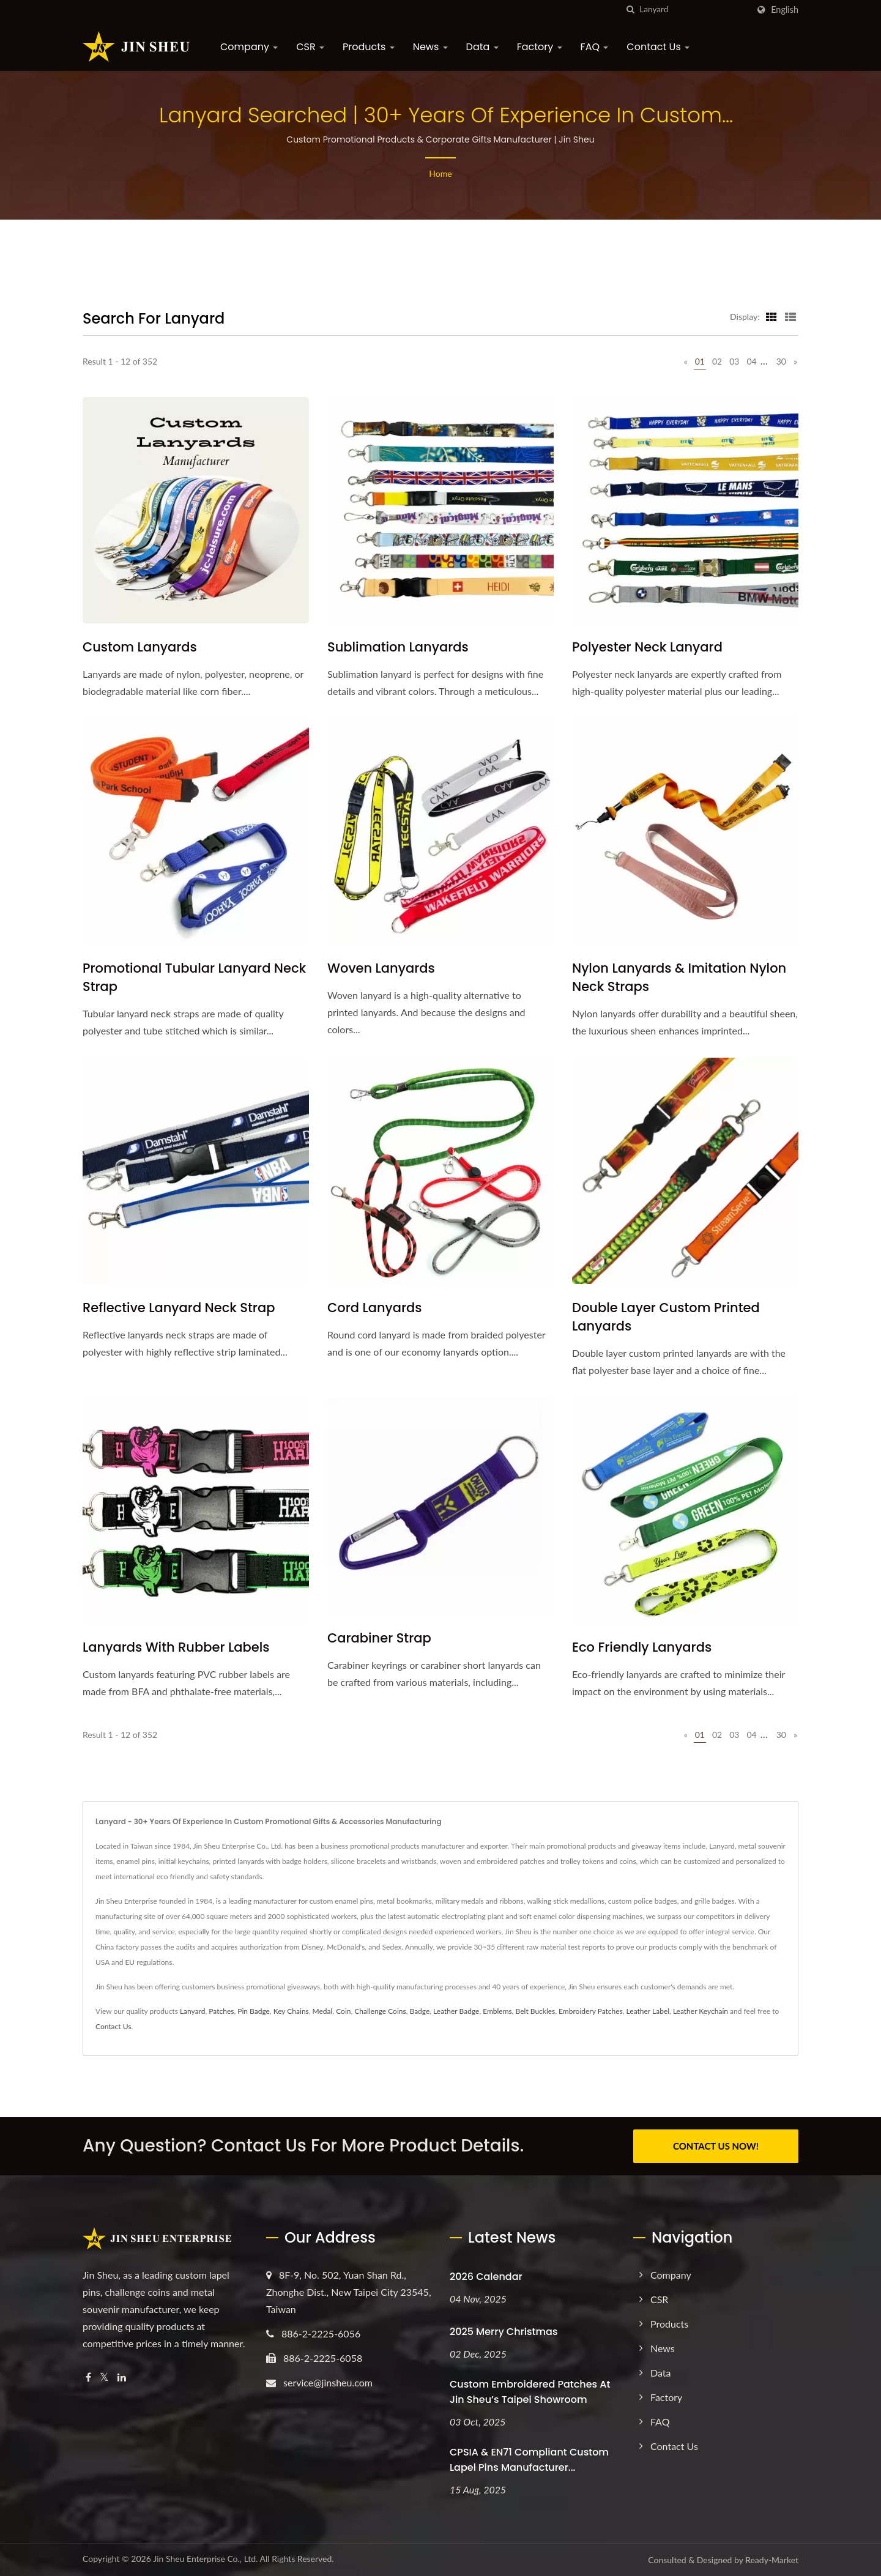  Describe the element at coordinates (530, 2392) in the screenshot. I see `Custom Embroidered Patches at Jin Sheu’s Taipei Showroom` at that location.